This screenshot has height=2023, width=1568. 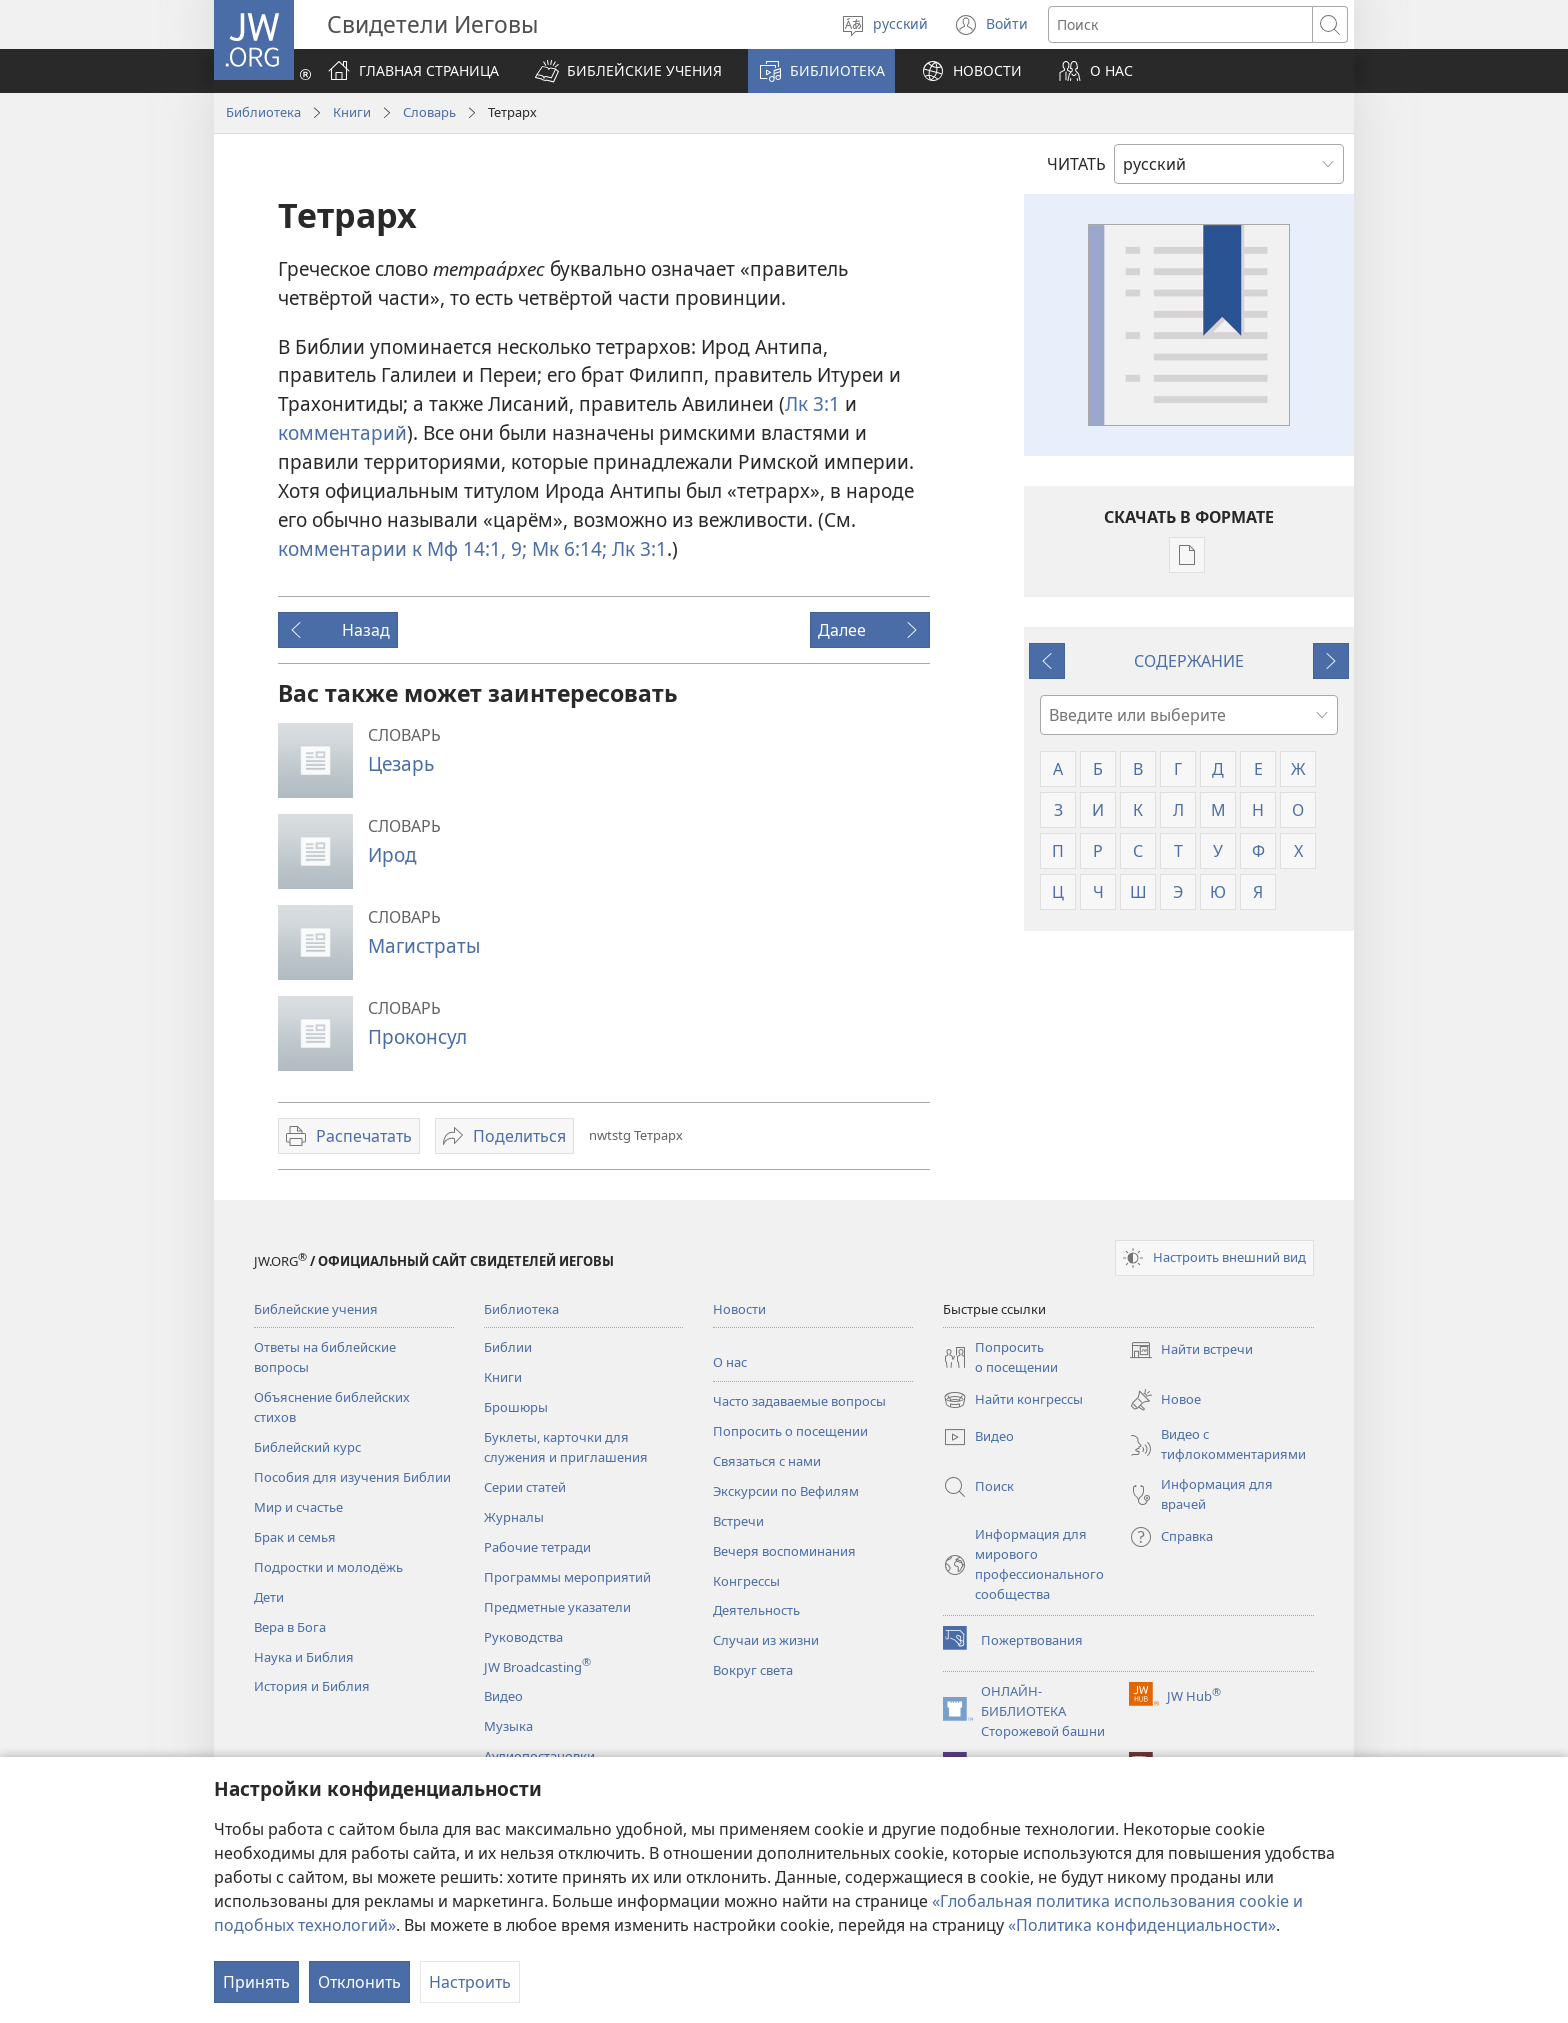 What do you see at coordinates (537, 1667) in the screenshot?
I see `JW Broadcasting` at bounding box center [537, 1667].